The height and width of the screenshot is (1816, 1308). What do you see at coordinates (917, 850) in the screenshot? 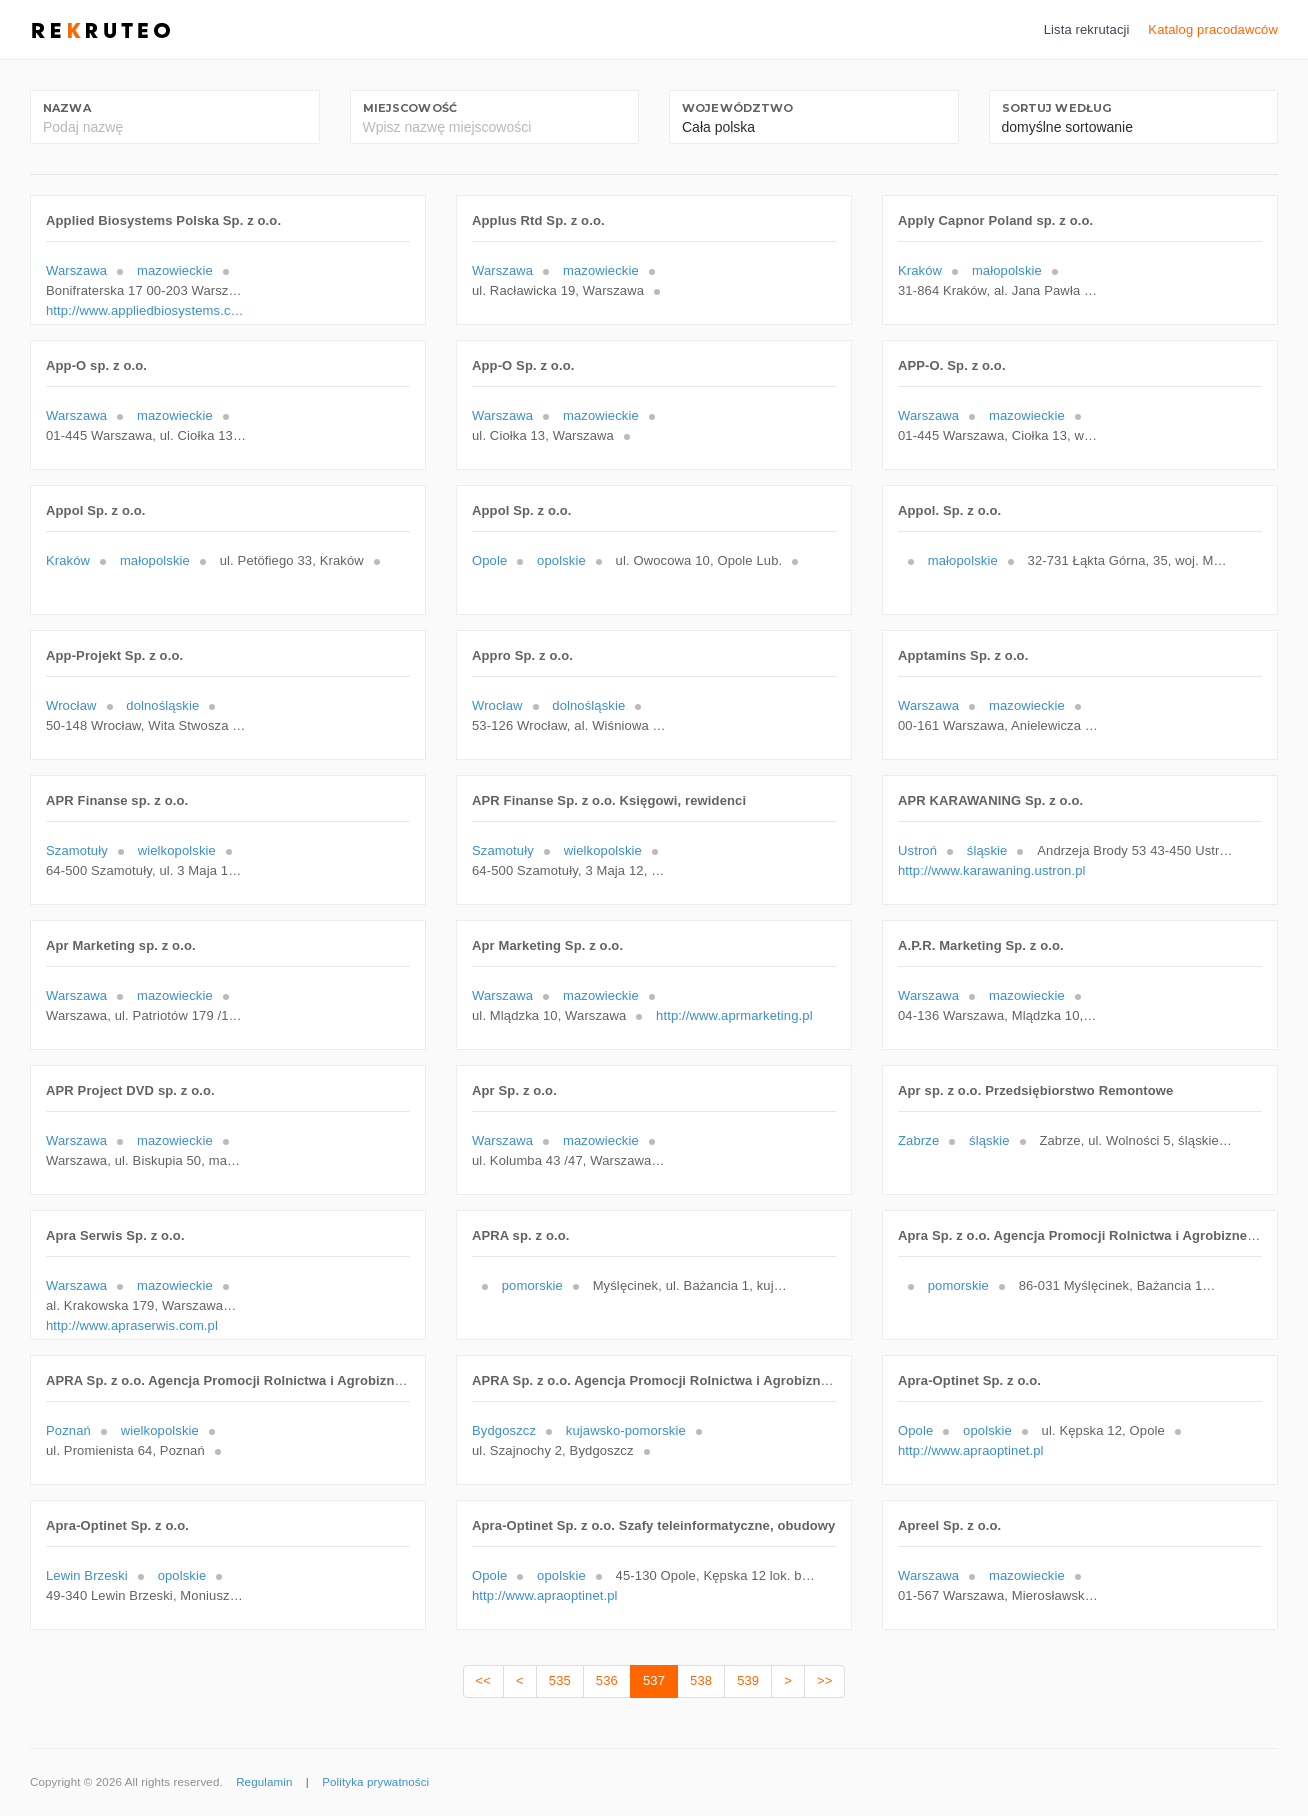
I see `Ustroń` at bounding box center [917, 850].